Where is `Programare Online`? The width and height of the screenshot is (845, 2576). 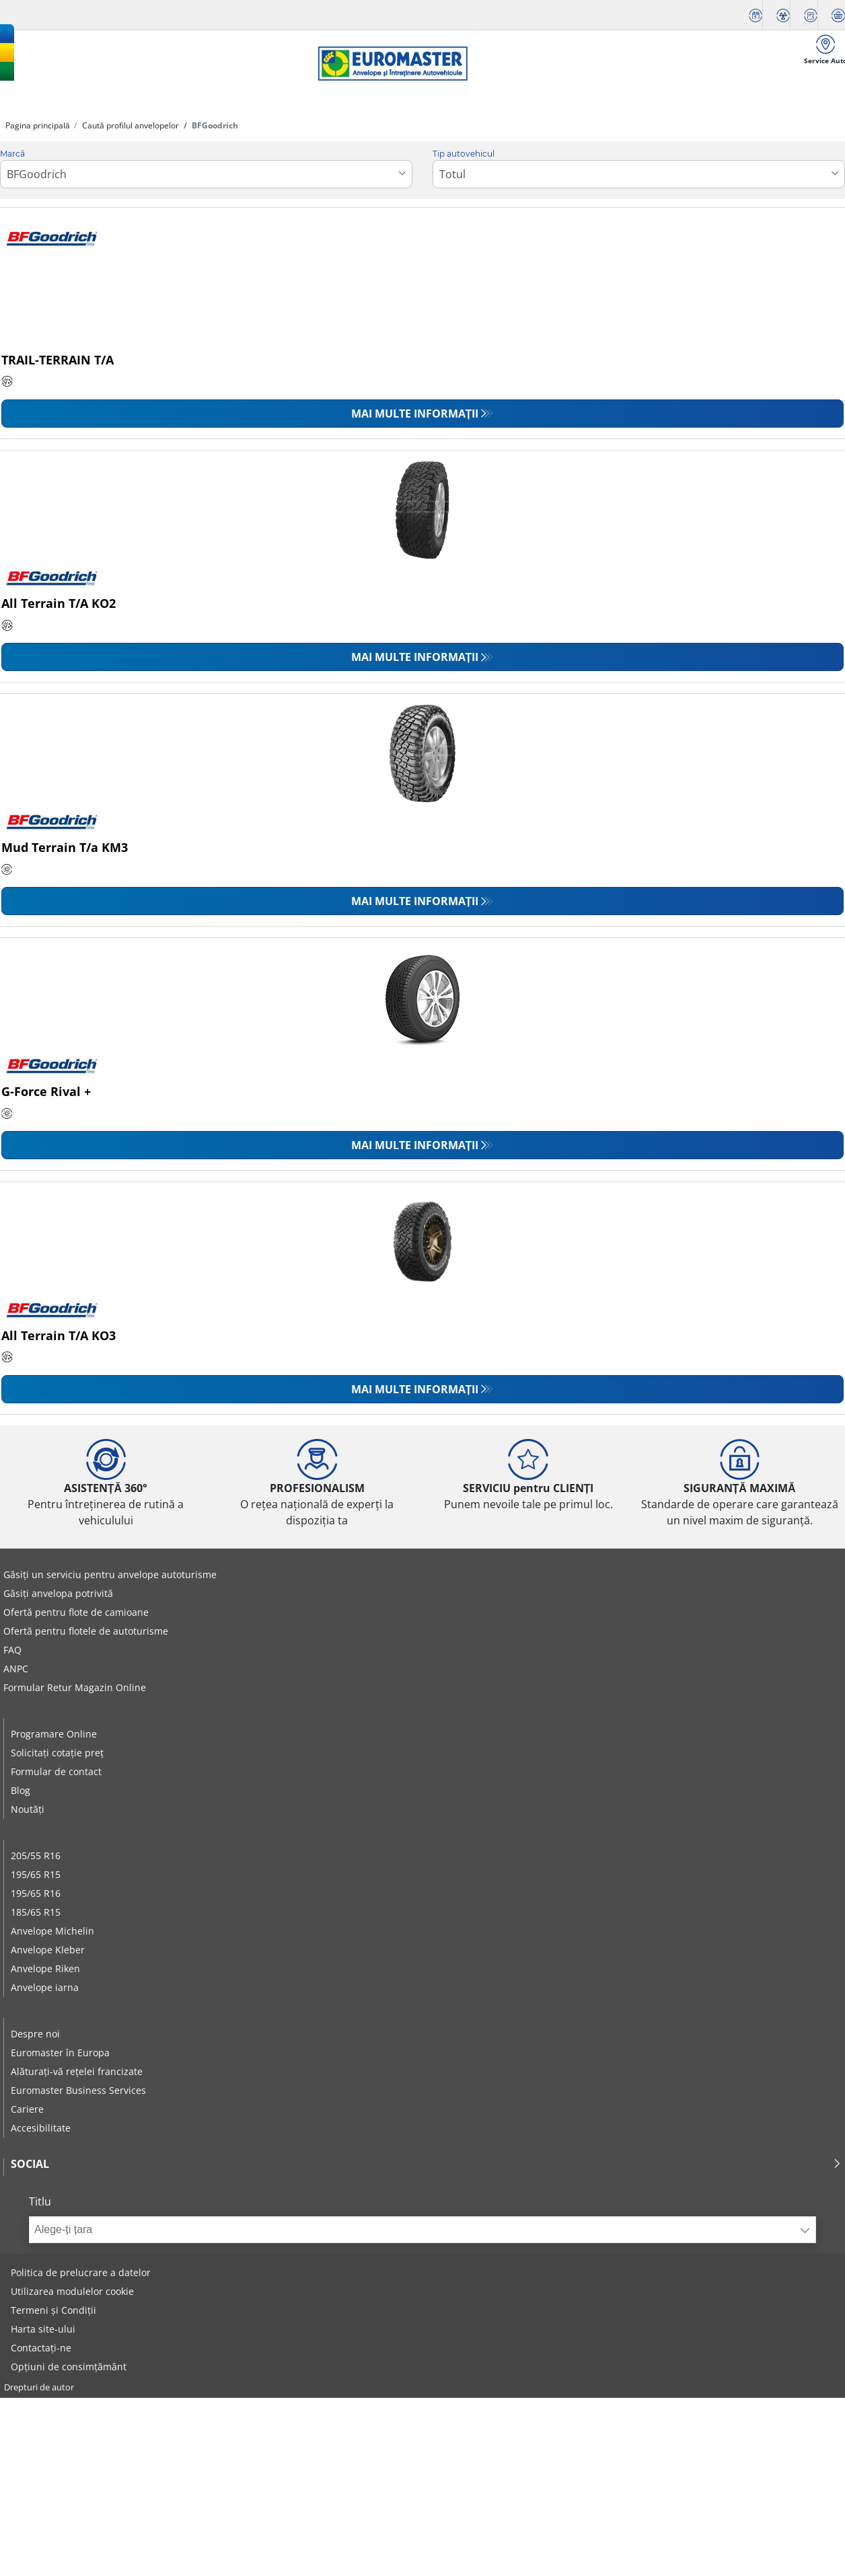 Programare Online is located at coordinates (54, 1733).